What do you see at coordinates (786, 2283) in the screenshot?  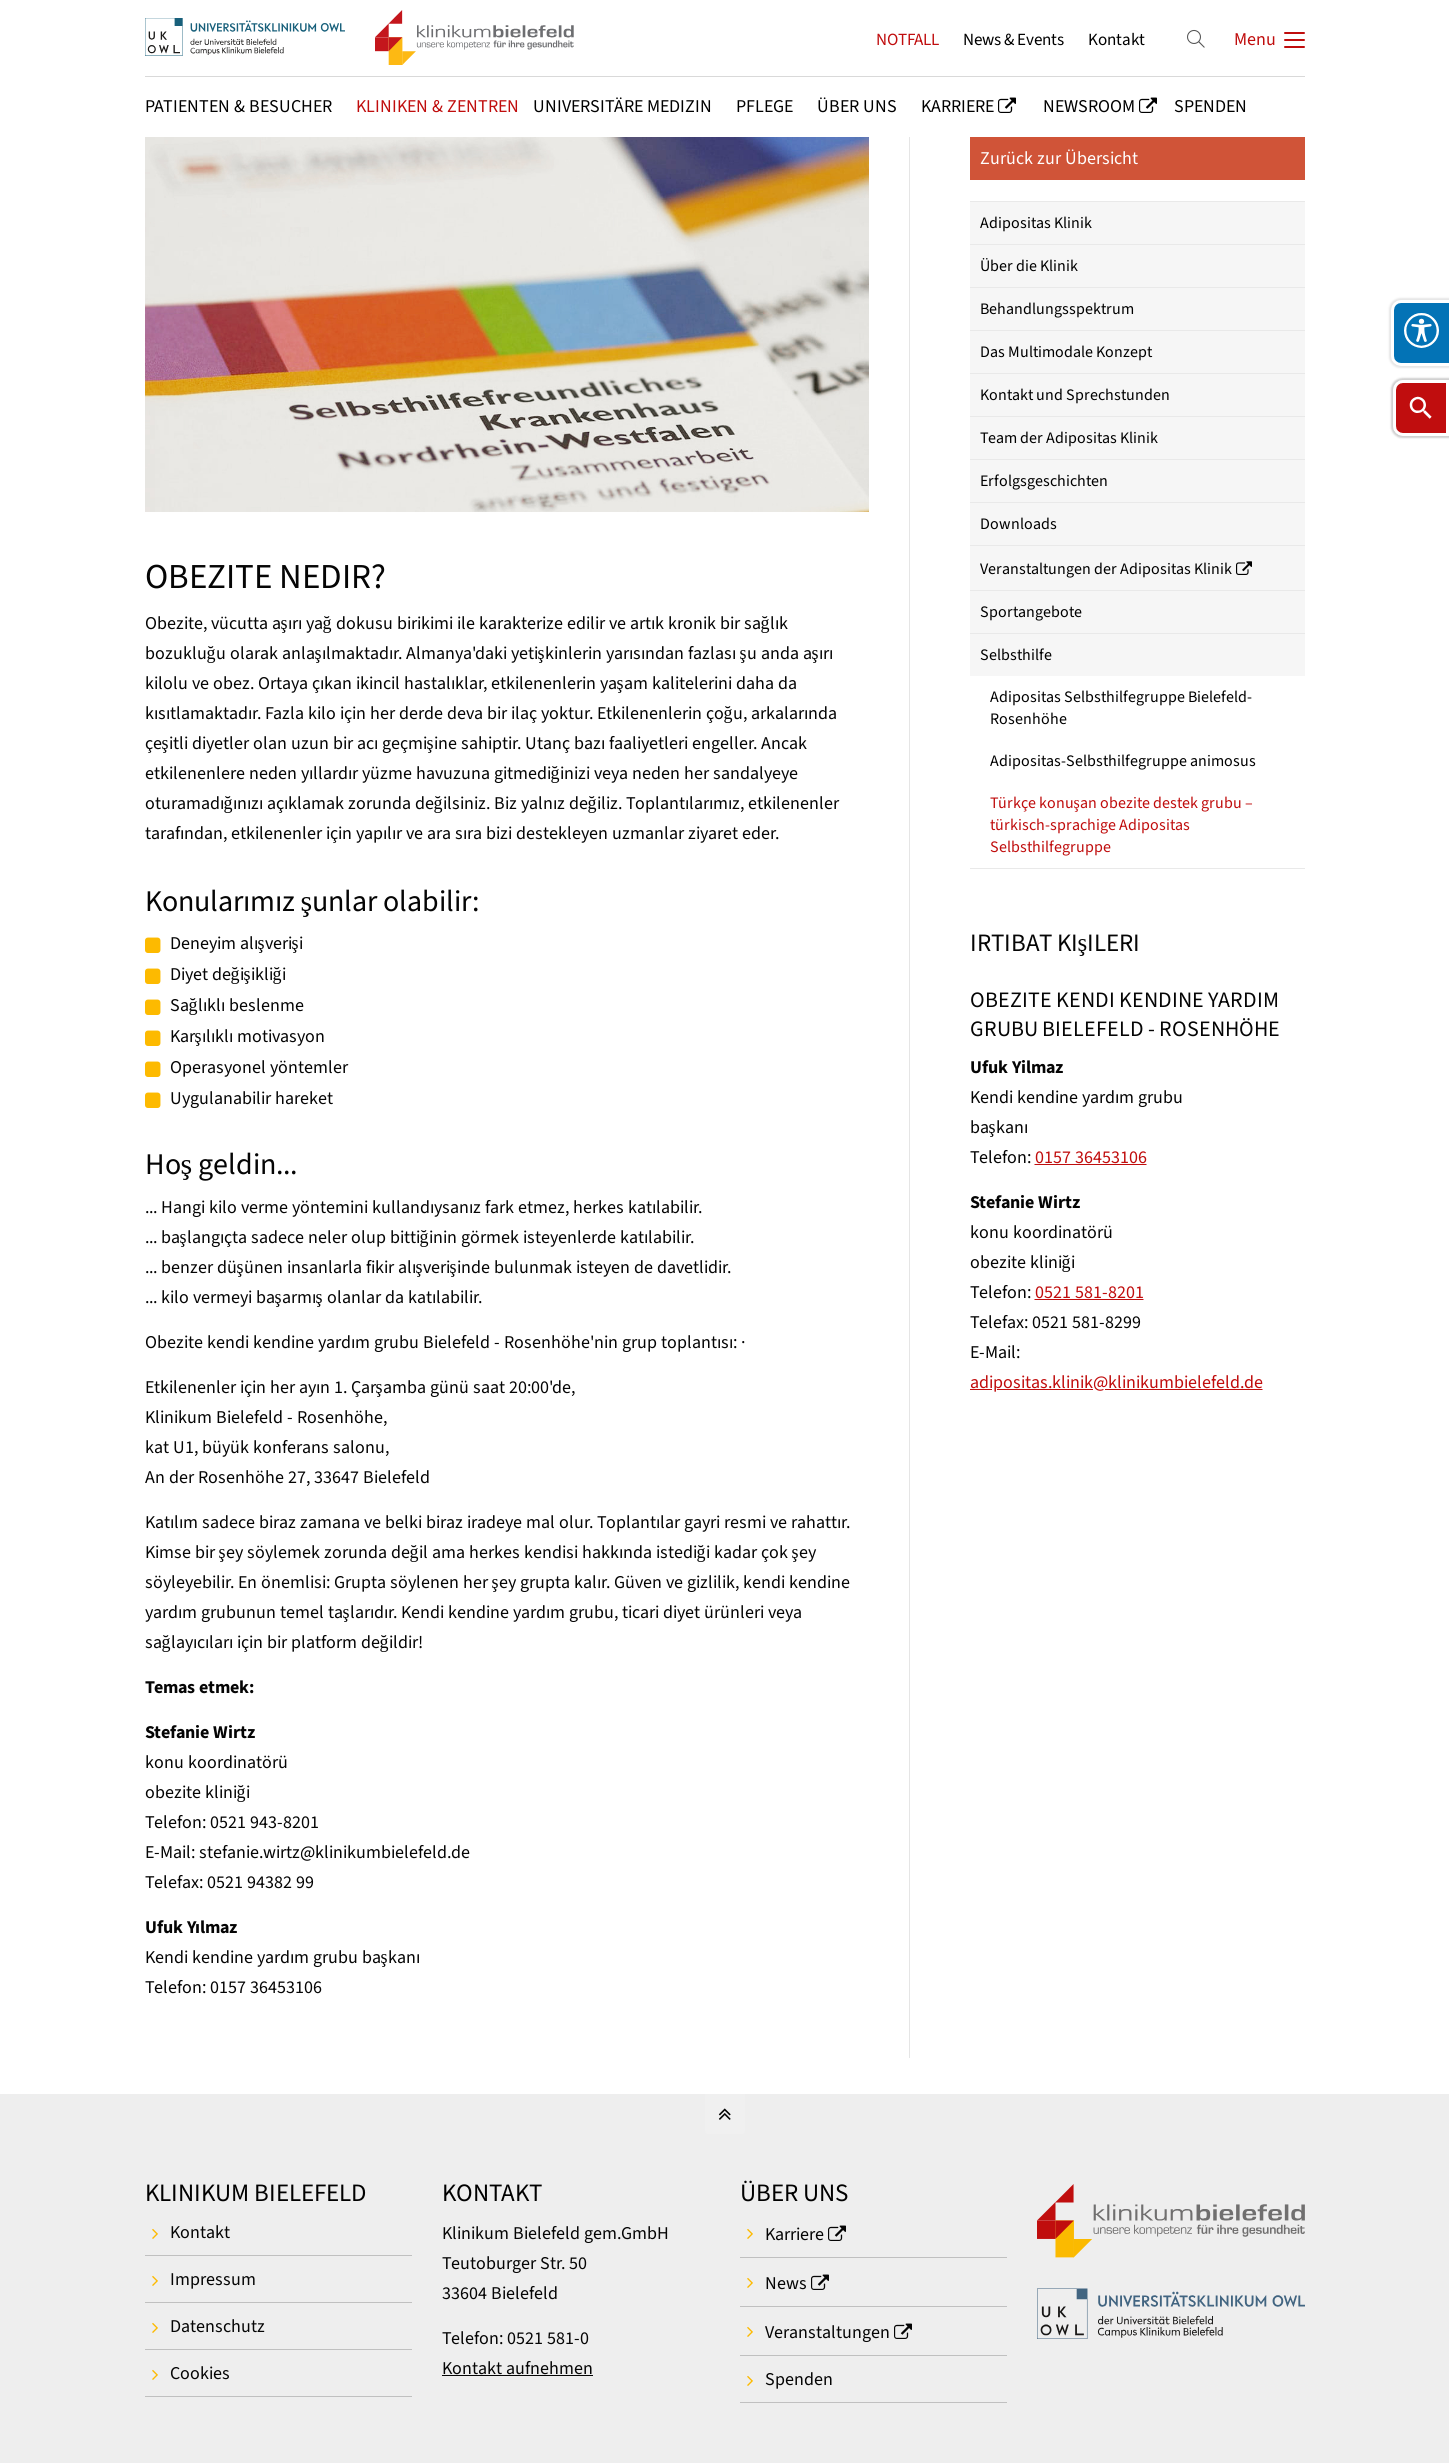 I see `News` at bounding box center [786, 2283].